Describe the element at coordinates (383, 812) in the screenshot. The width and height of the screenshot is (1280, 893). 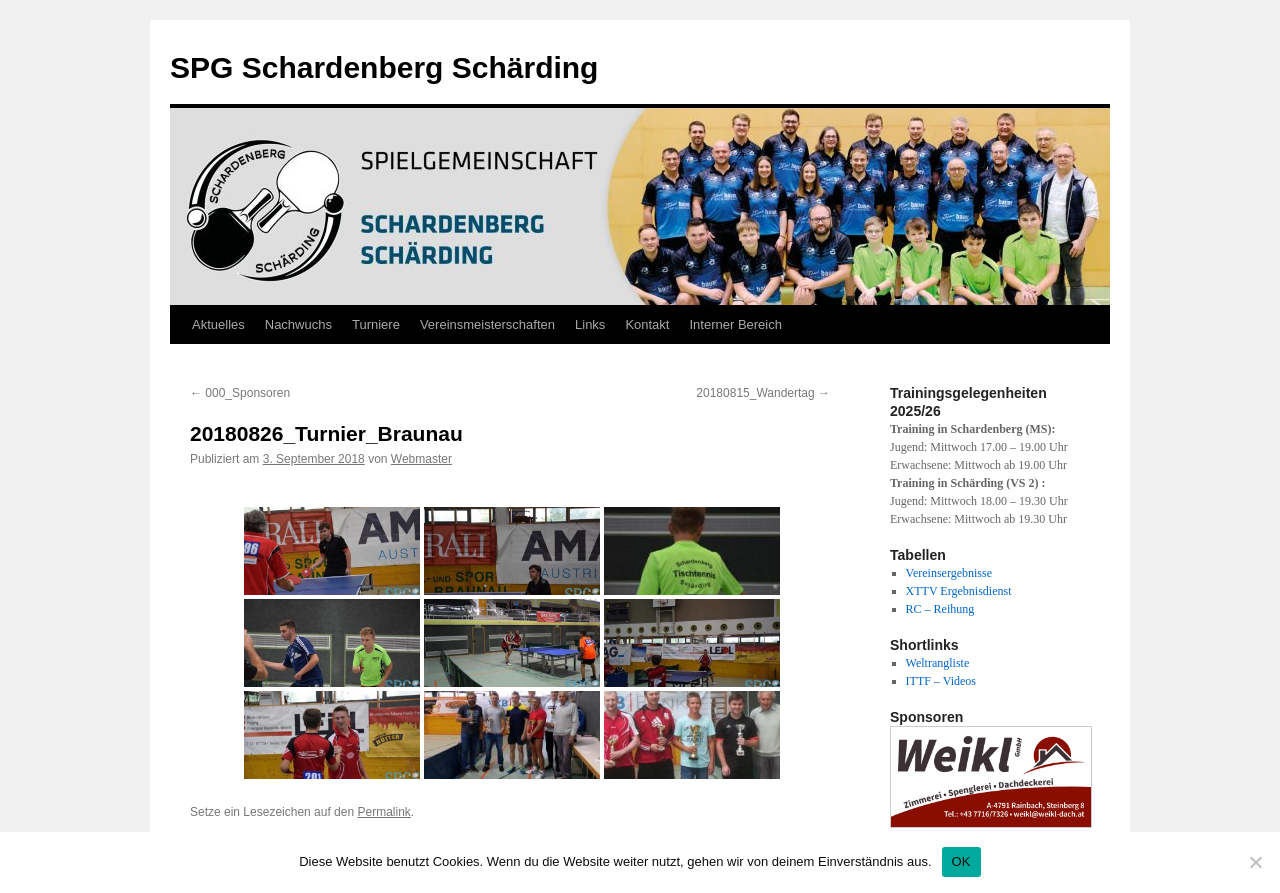
I see `Permalink` at that location.